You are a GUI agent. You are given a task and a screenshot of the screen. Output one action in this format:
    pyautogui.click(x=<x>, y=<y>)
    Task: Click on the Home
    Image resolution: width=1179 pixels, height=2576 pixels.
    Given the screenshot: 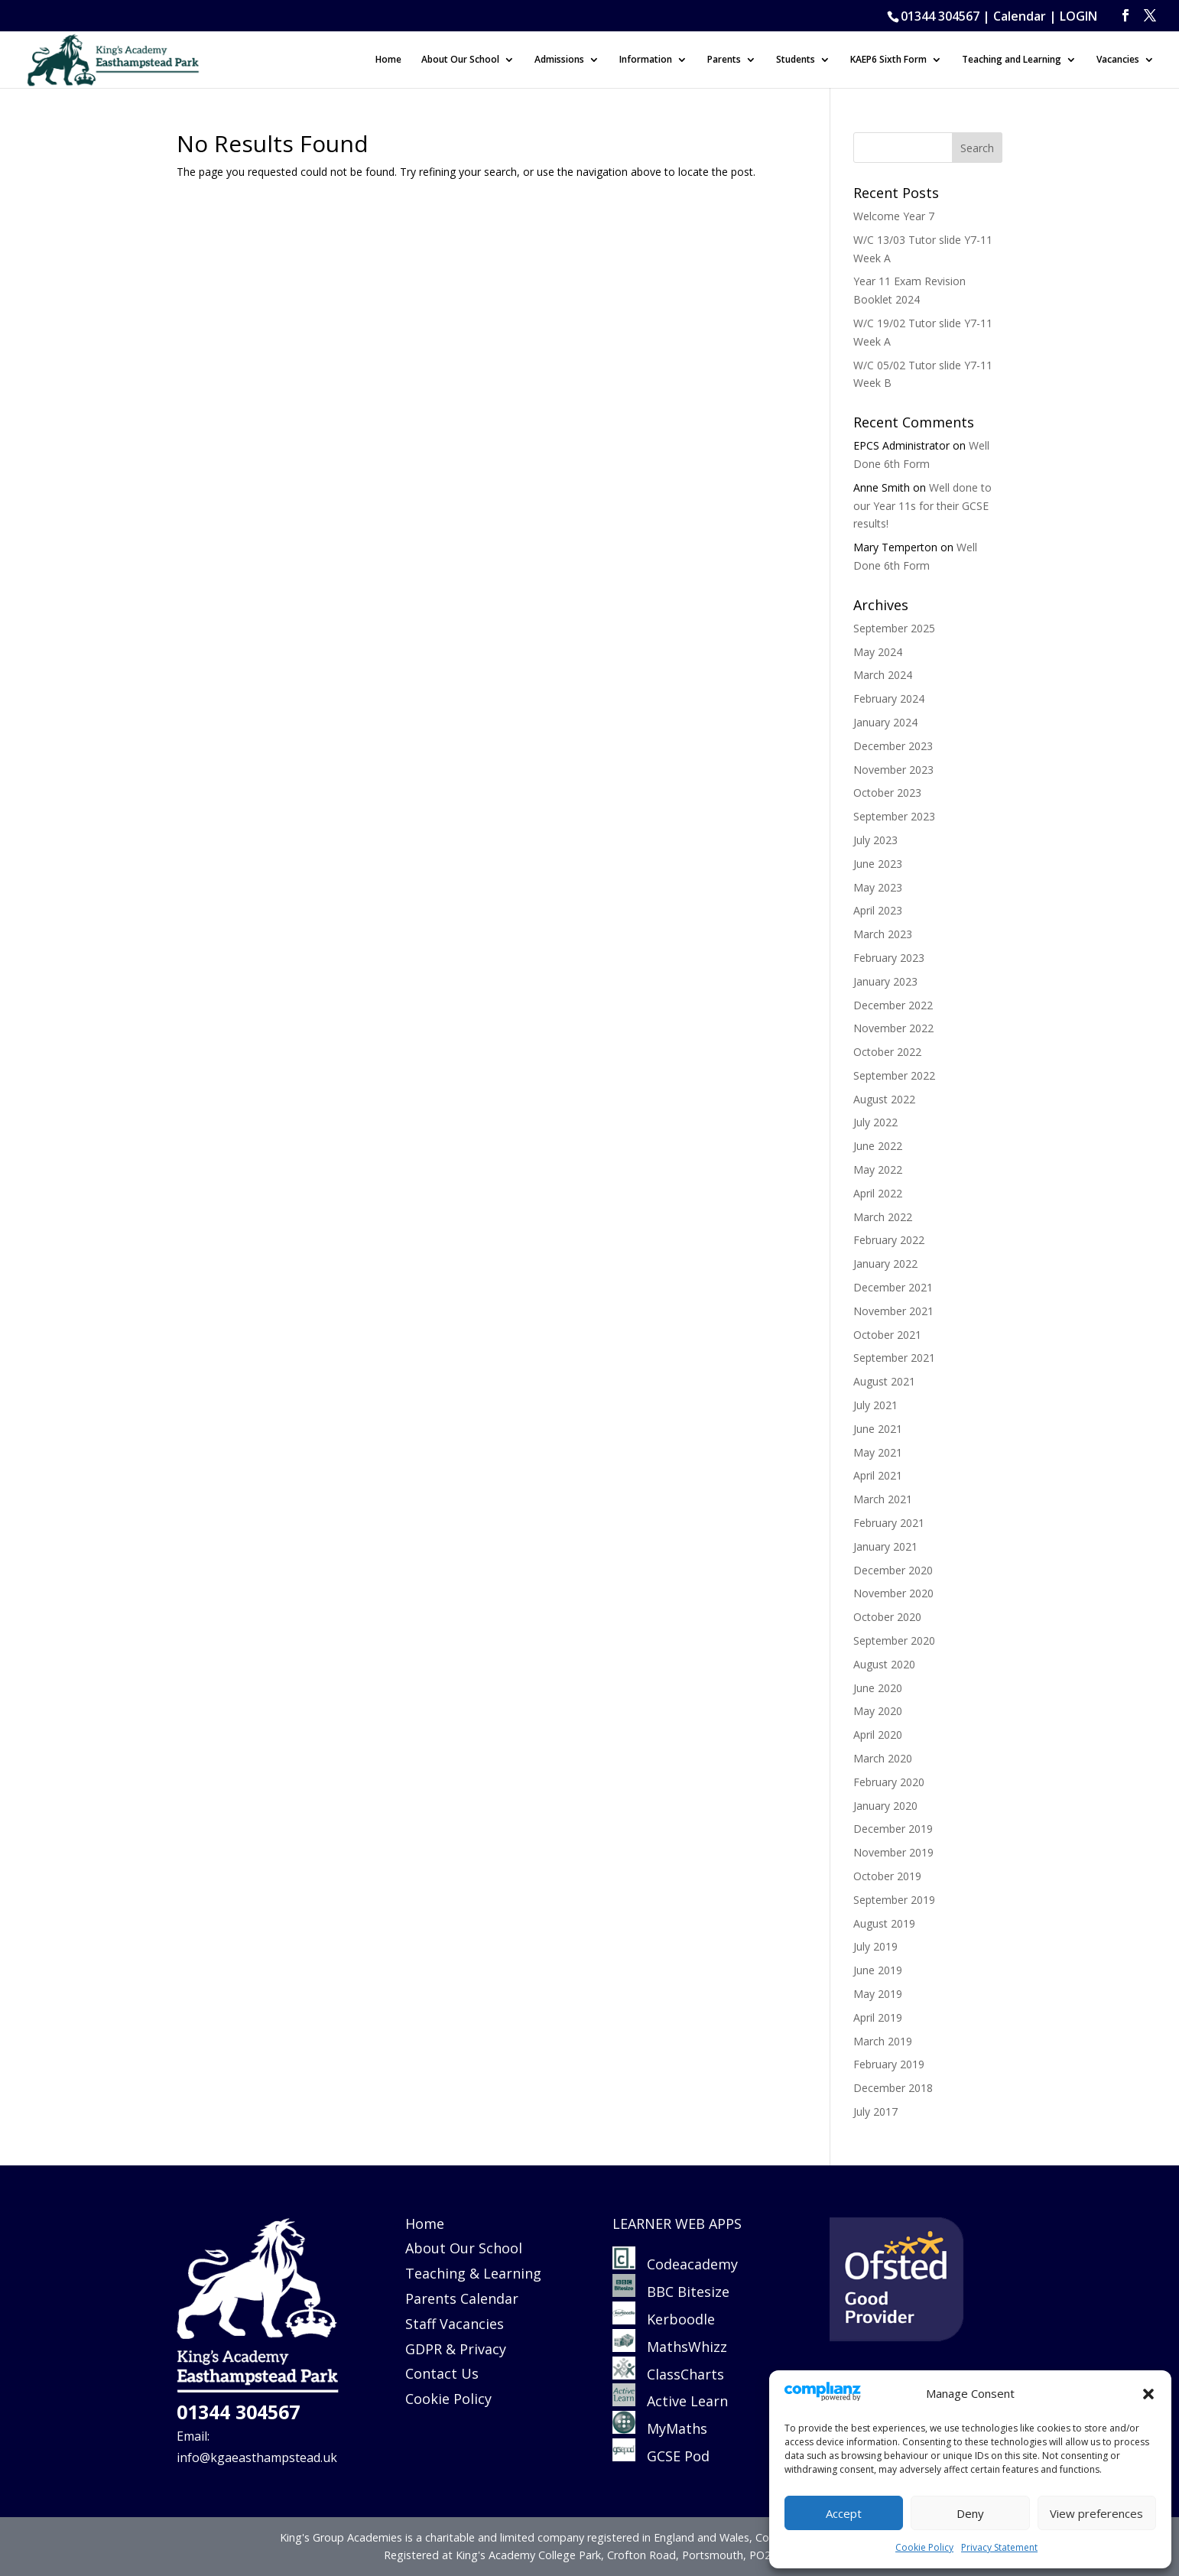 What is the action you would take?
    pyautogui.click(x=388, y=60)
    